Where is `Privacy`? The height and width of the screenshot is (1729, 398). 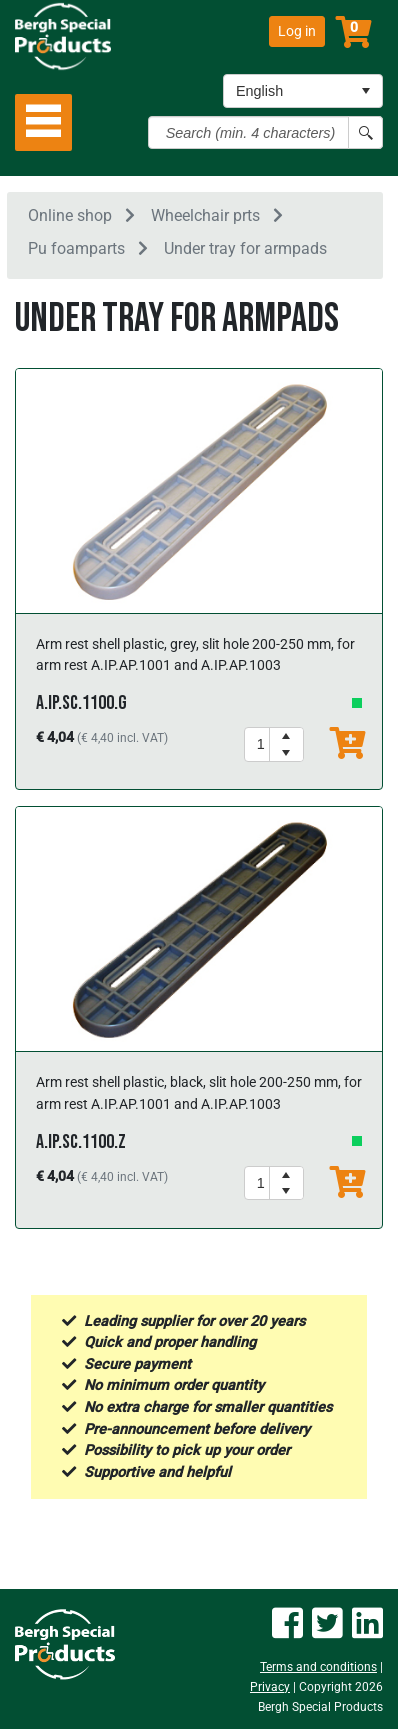
Privacy is located at coordinates (270, 1687).